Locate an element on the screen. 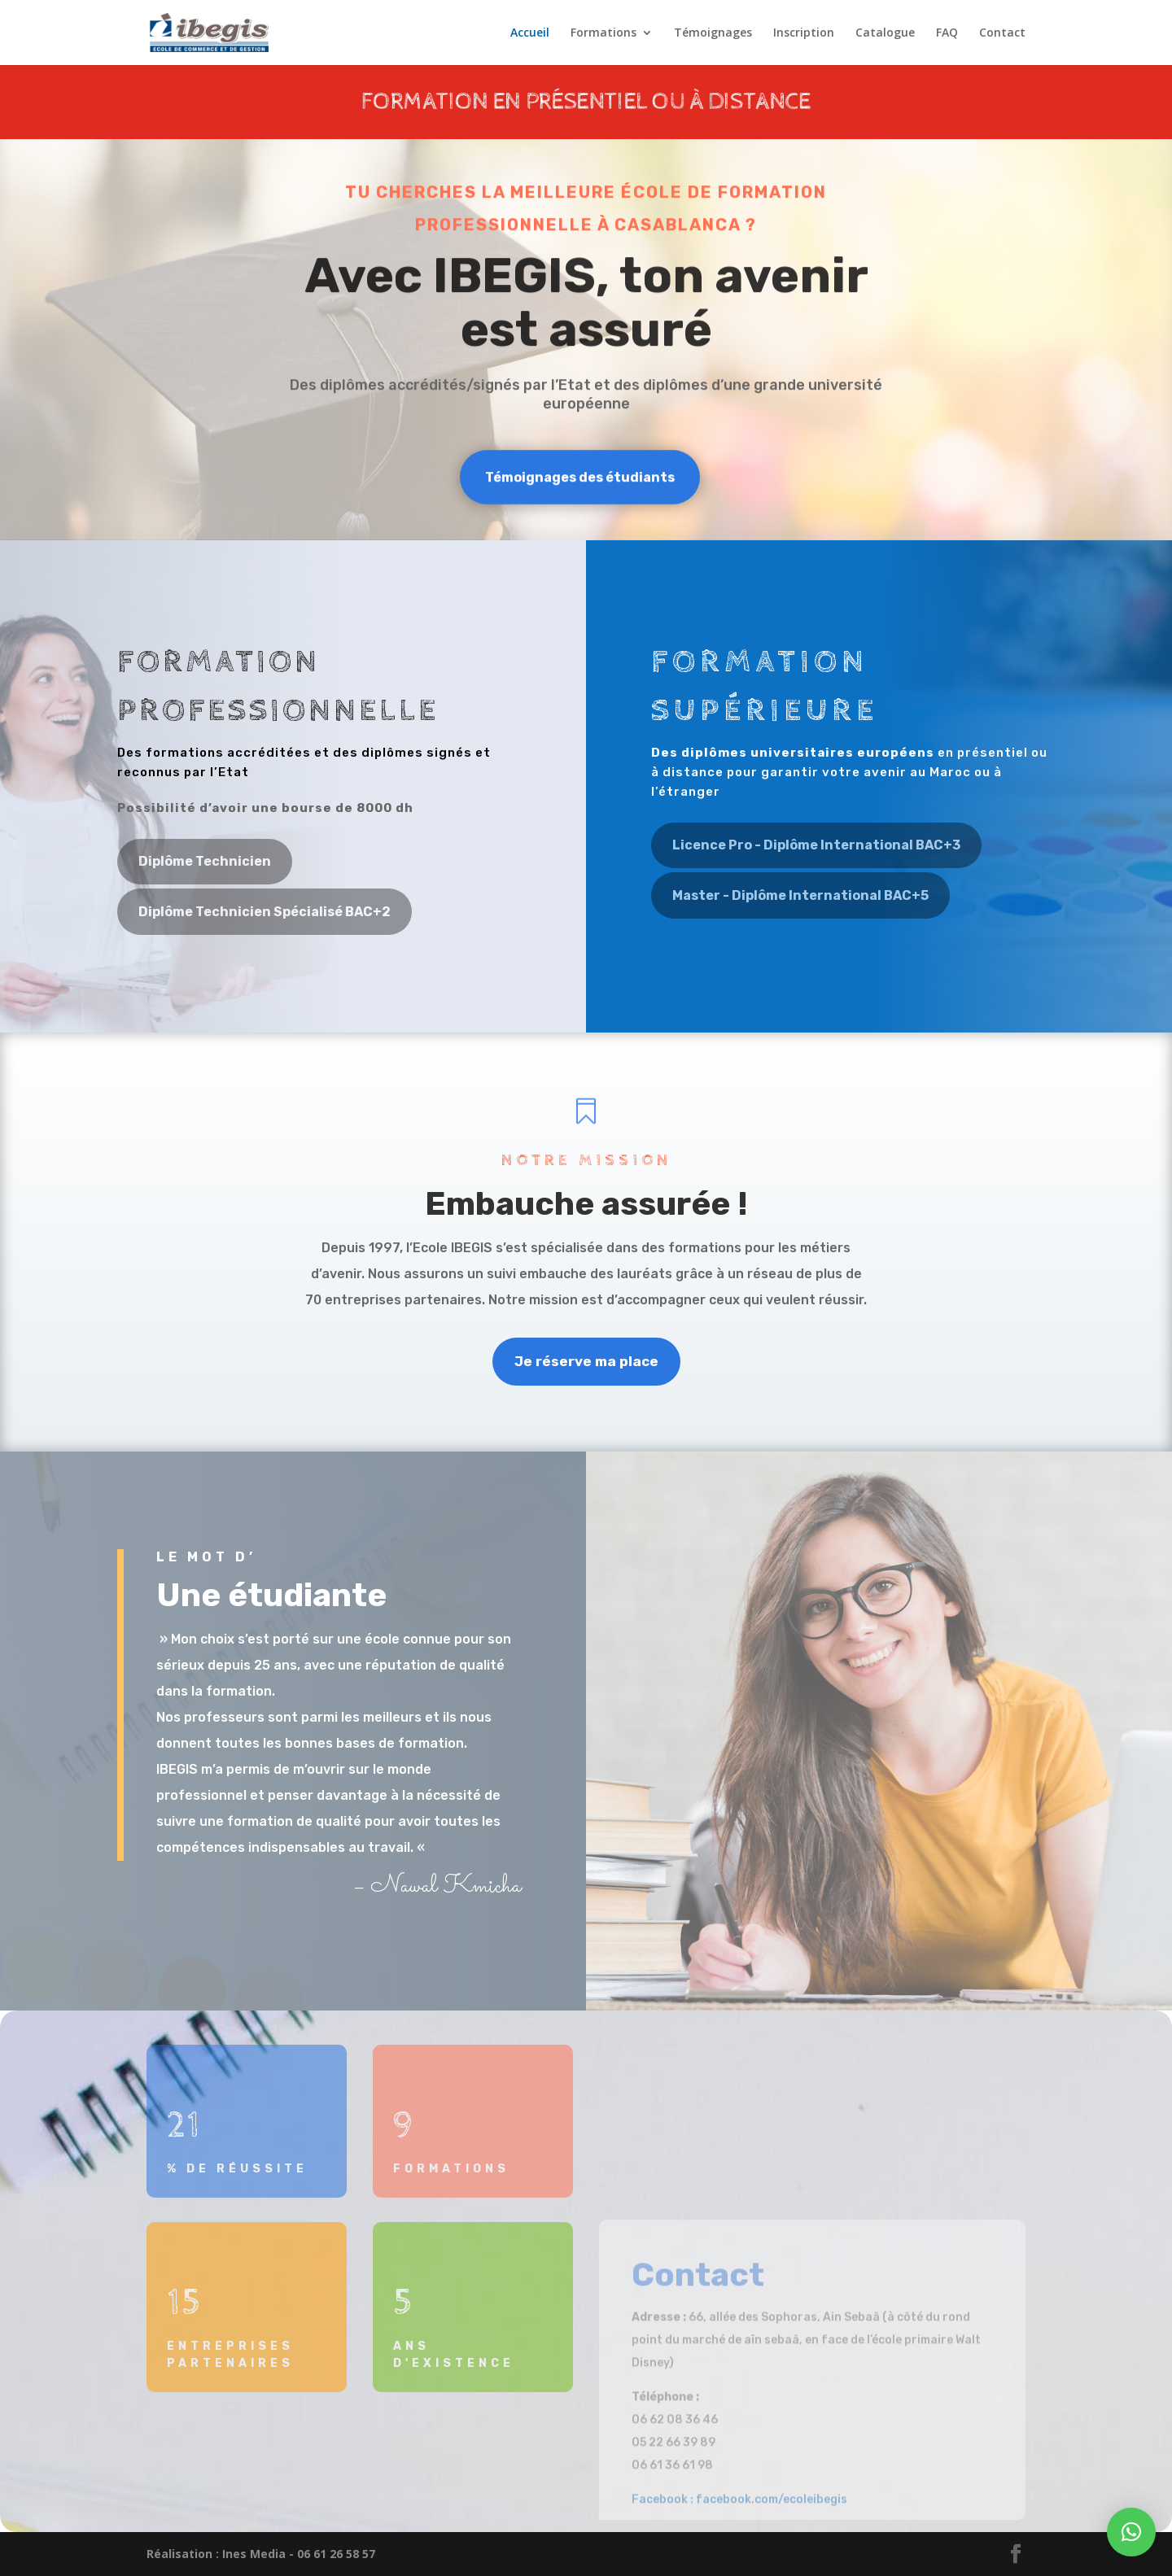 Image resolution: width=1172 pixels, height=2576 pixels. Catalogue is located at coordinates (885, 33).